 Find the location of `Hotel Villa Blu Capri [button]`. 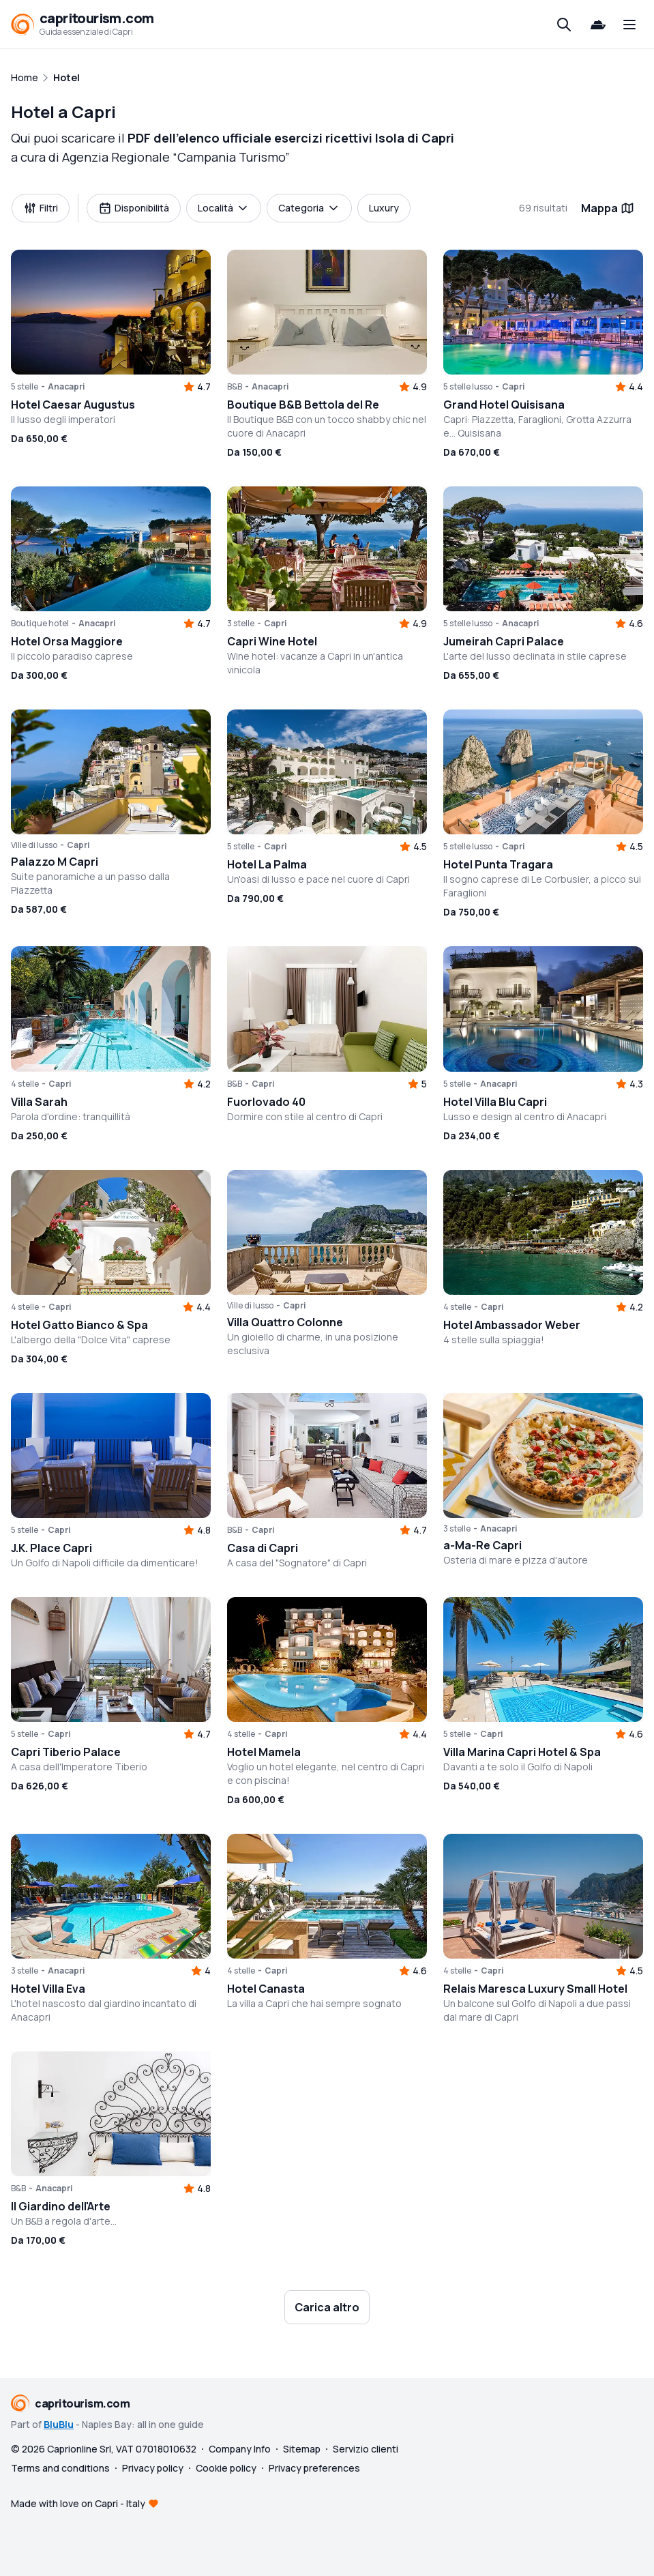

Hotel Villa Blu Capri [button] is located at coordinates (495, 1101).